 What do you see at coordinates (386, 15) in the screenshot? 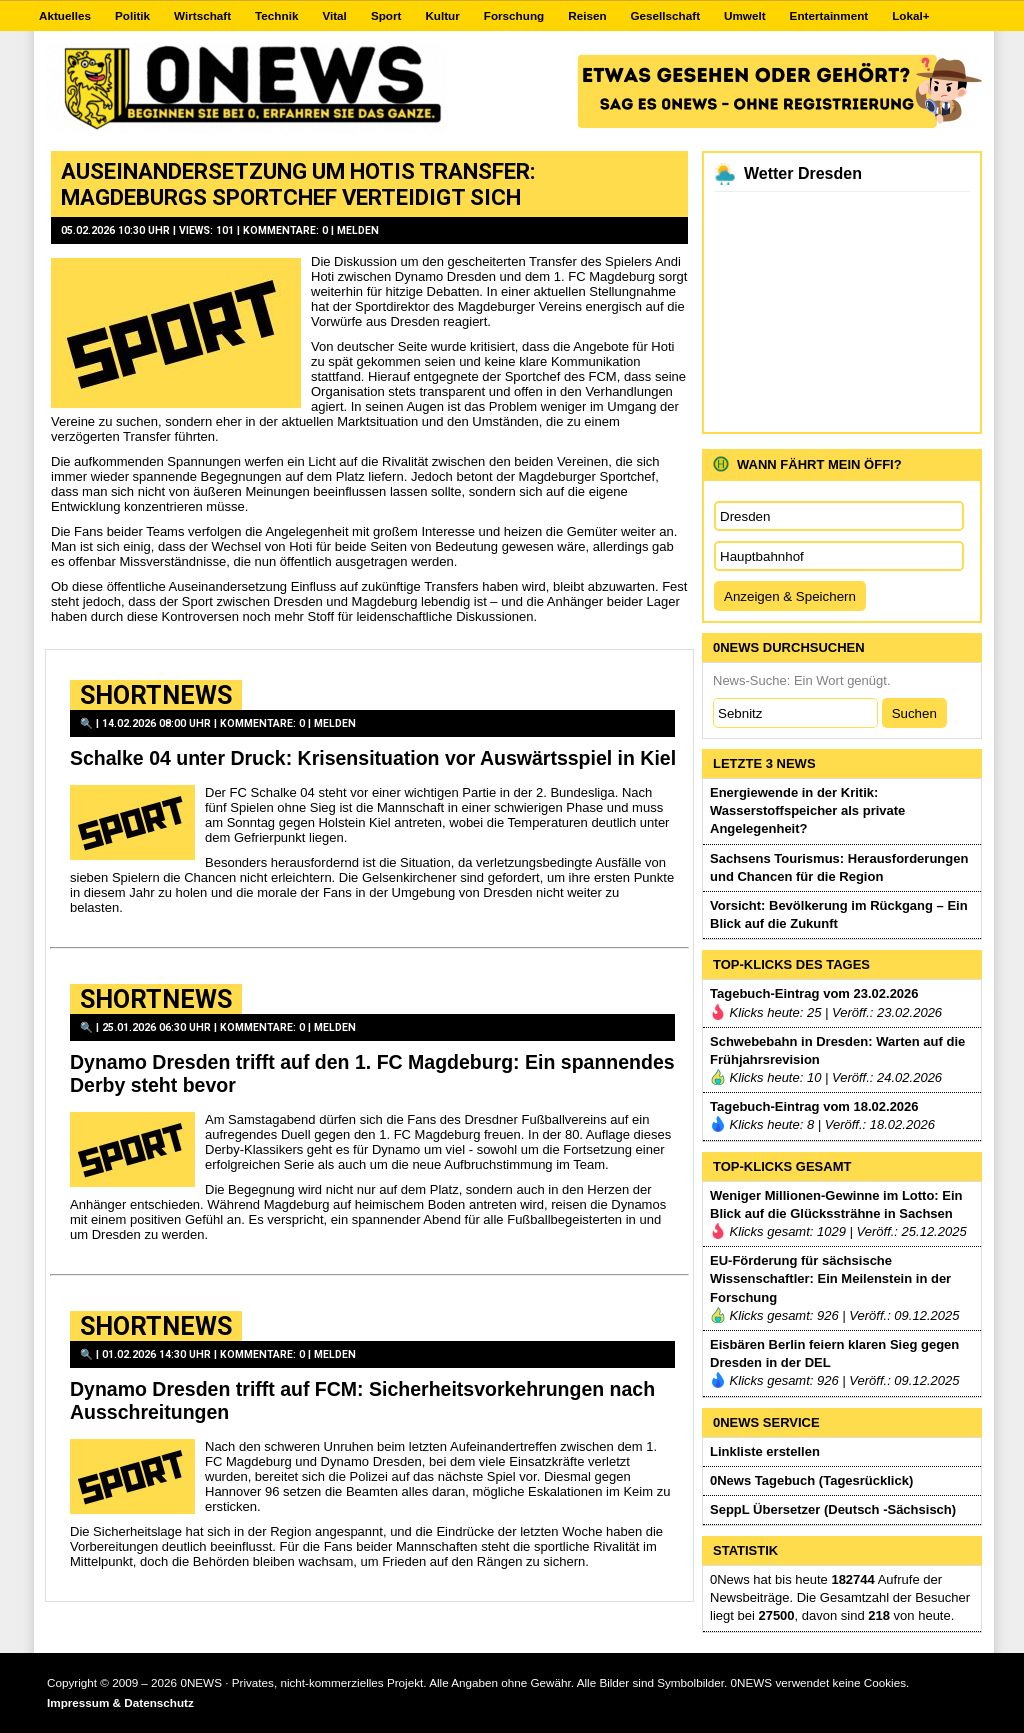
I see `Sport` at bounding box center [386, 15].